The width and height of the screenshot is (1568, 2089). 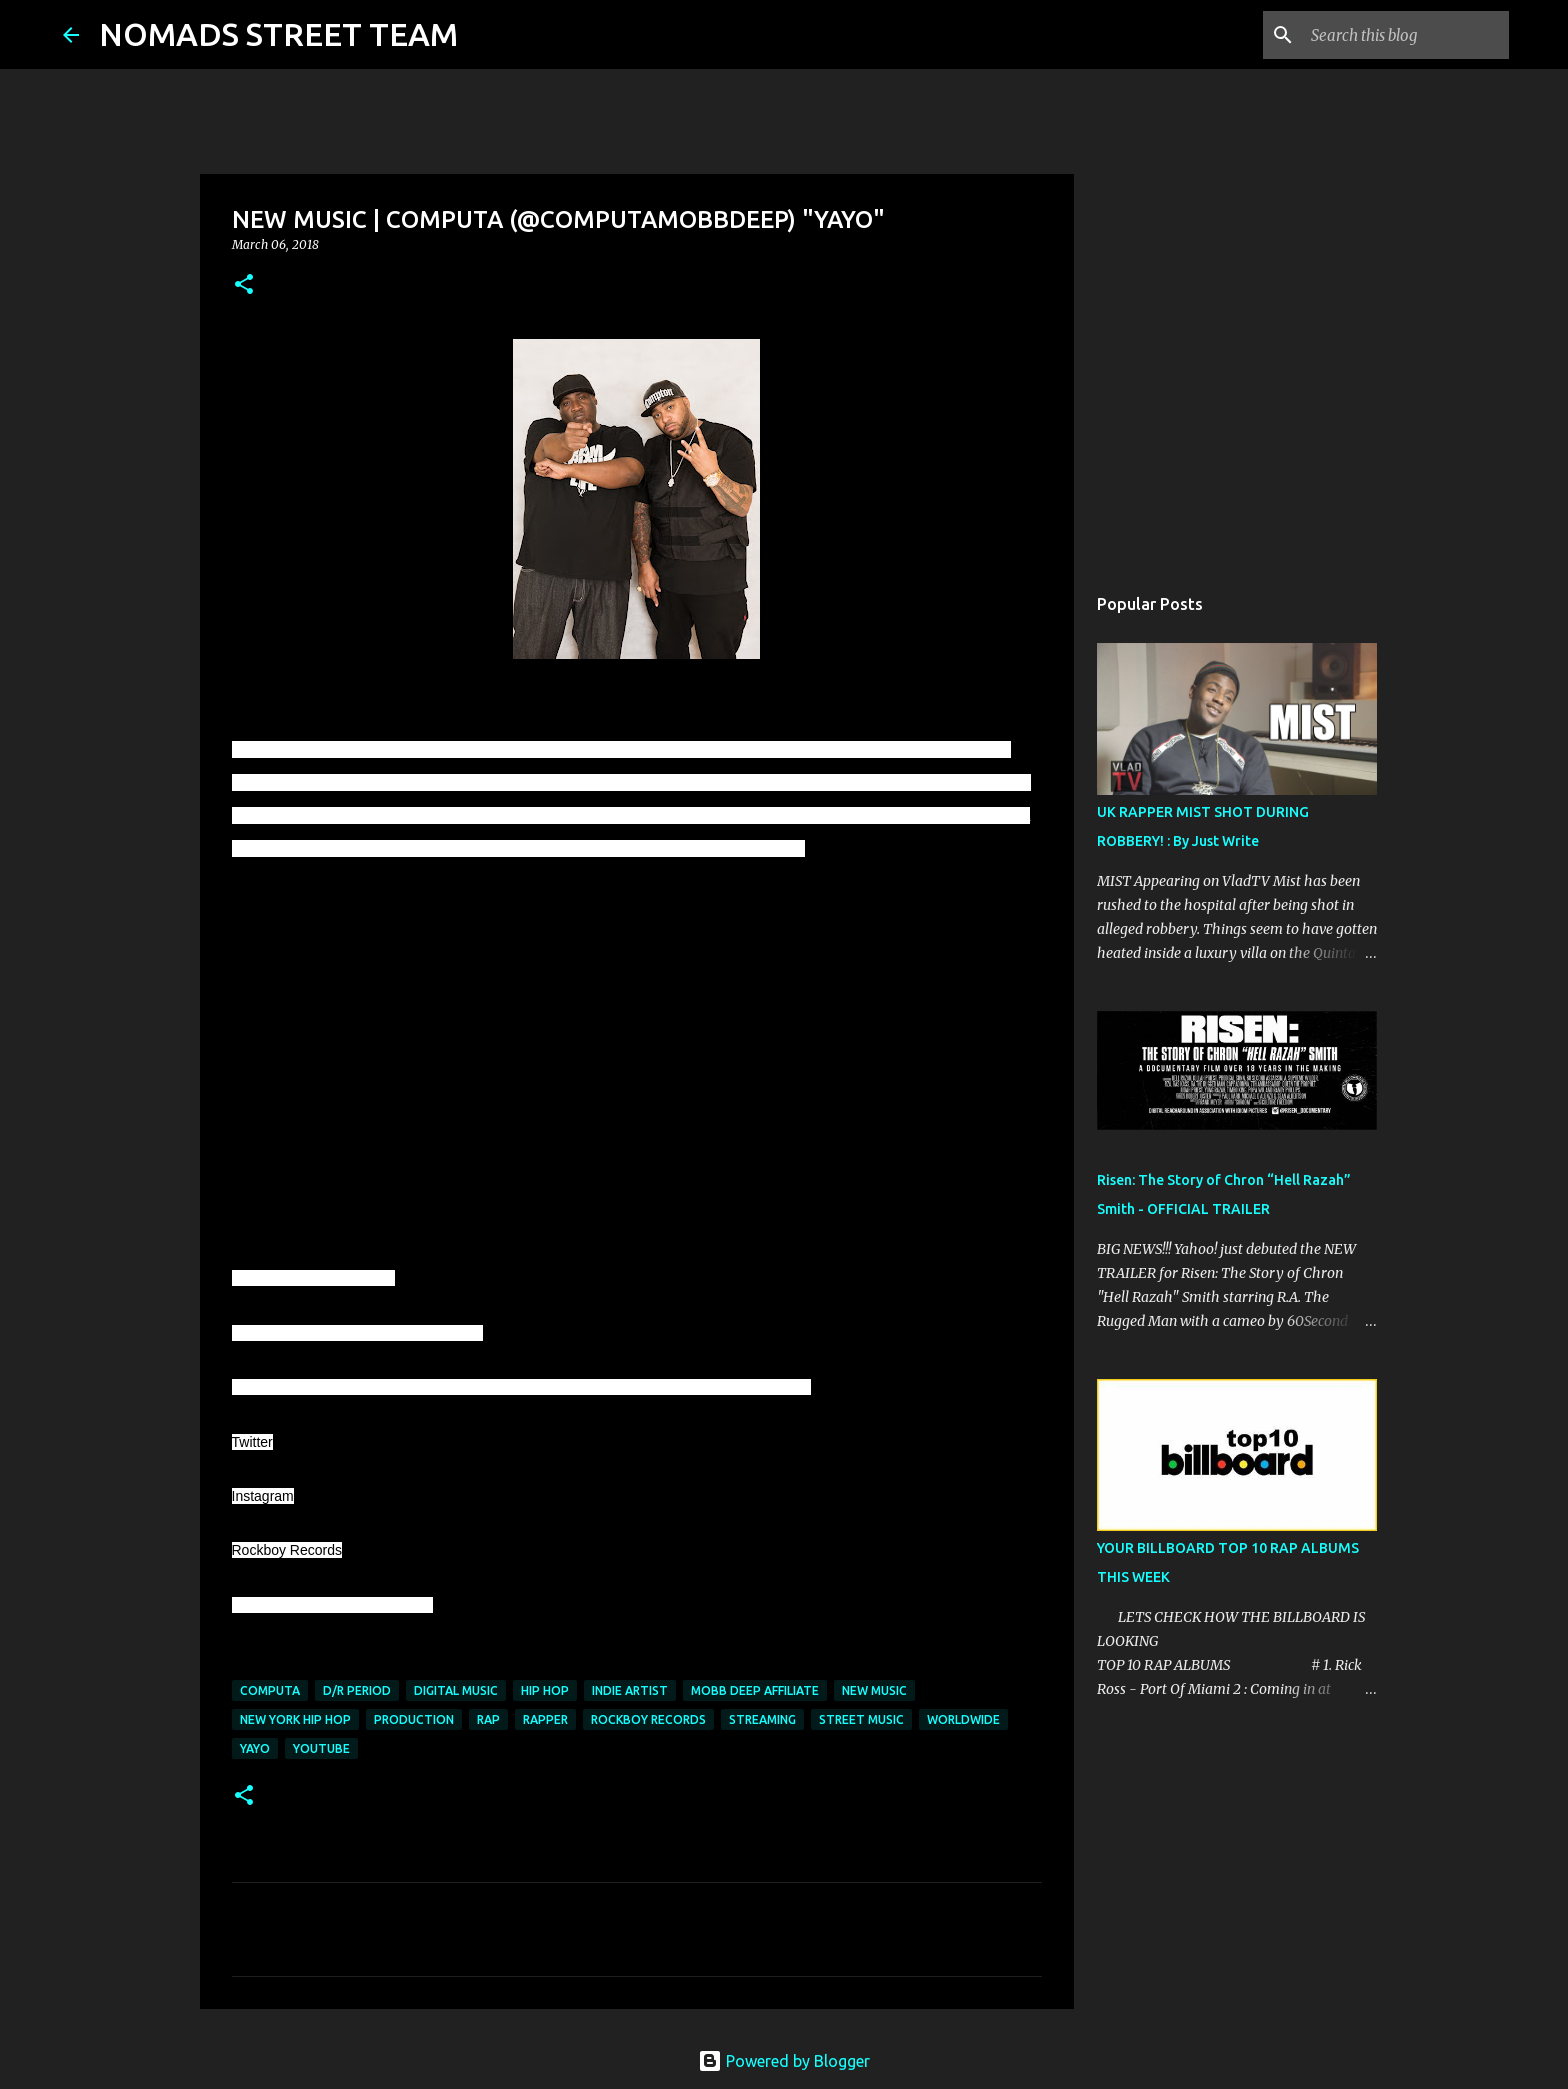 I want to click on worldwide, so click(x=963, y=1719).